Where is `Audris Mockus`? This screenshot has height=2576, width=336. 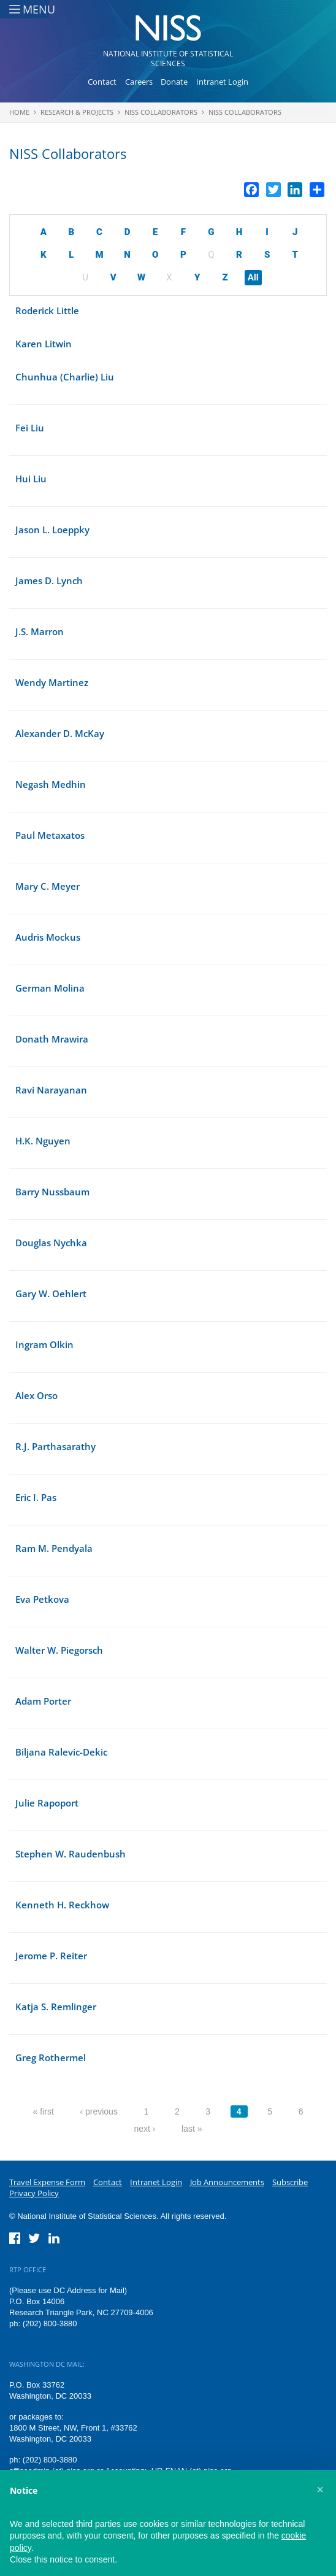
Audris Mockus is located at coordinates (47, 937).